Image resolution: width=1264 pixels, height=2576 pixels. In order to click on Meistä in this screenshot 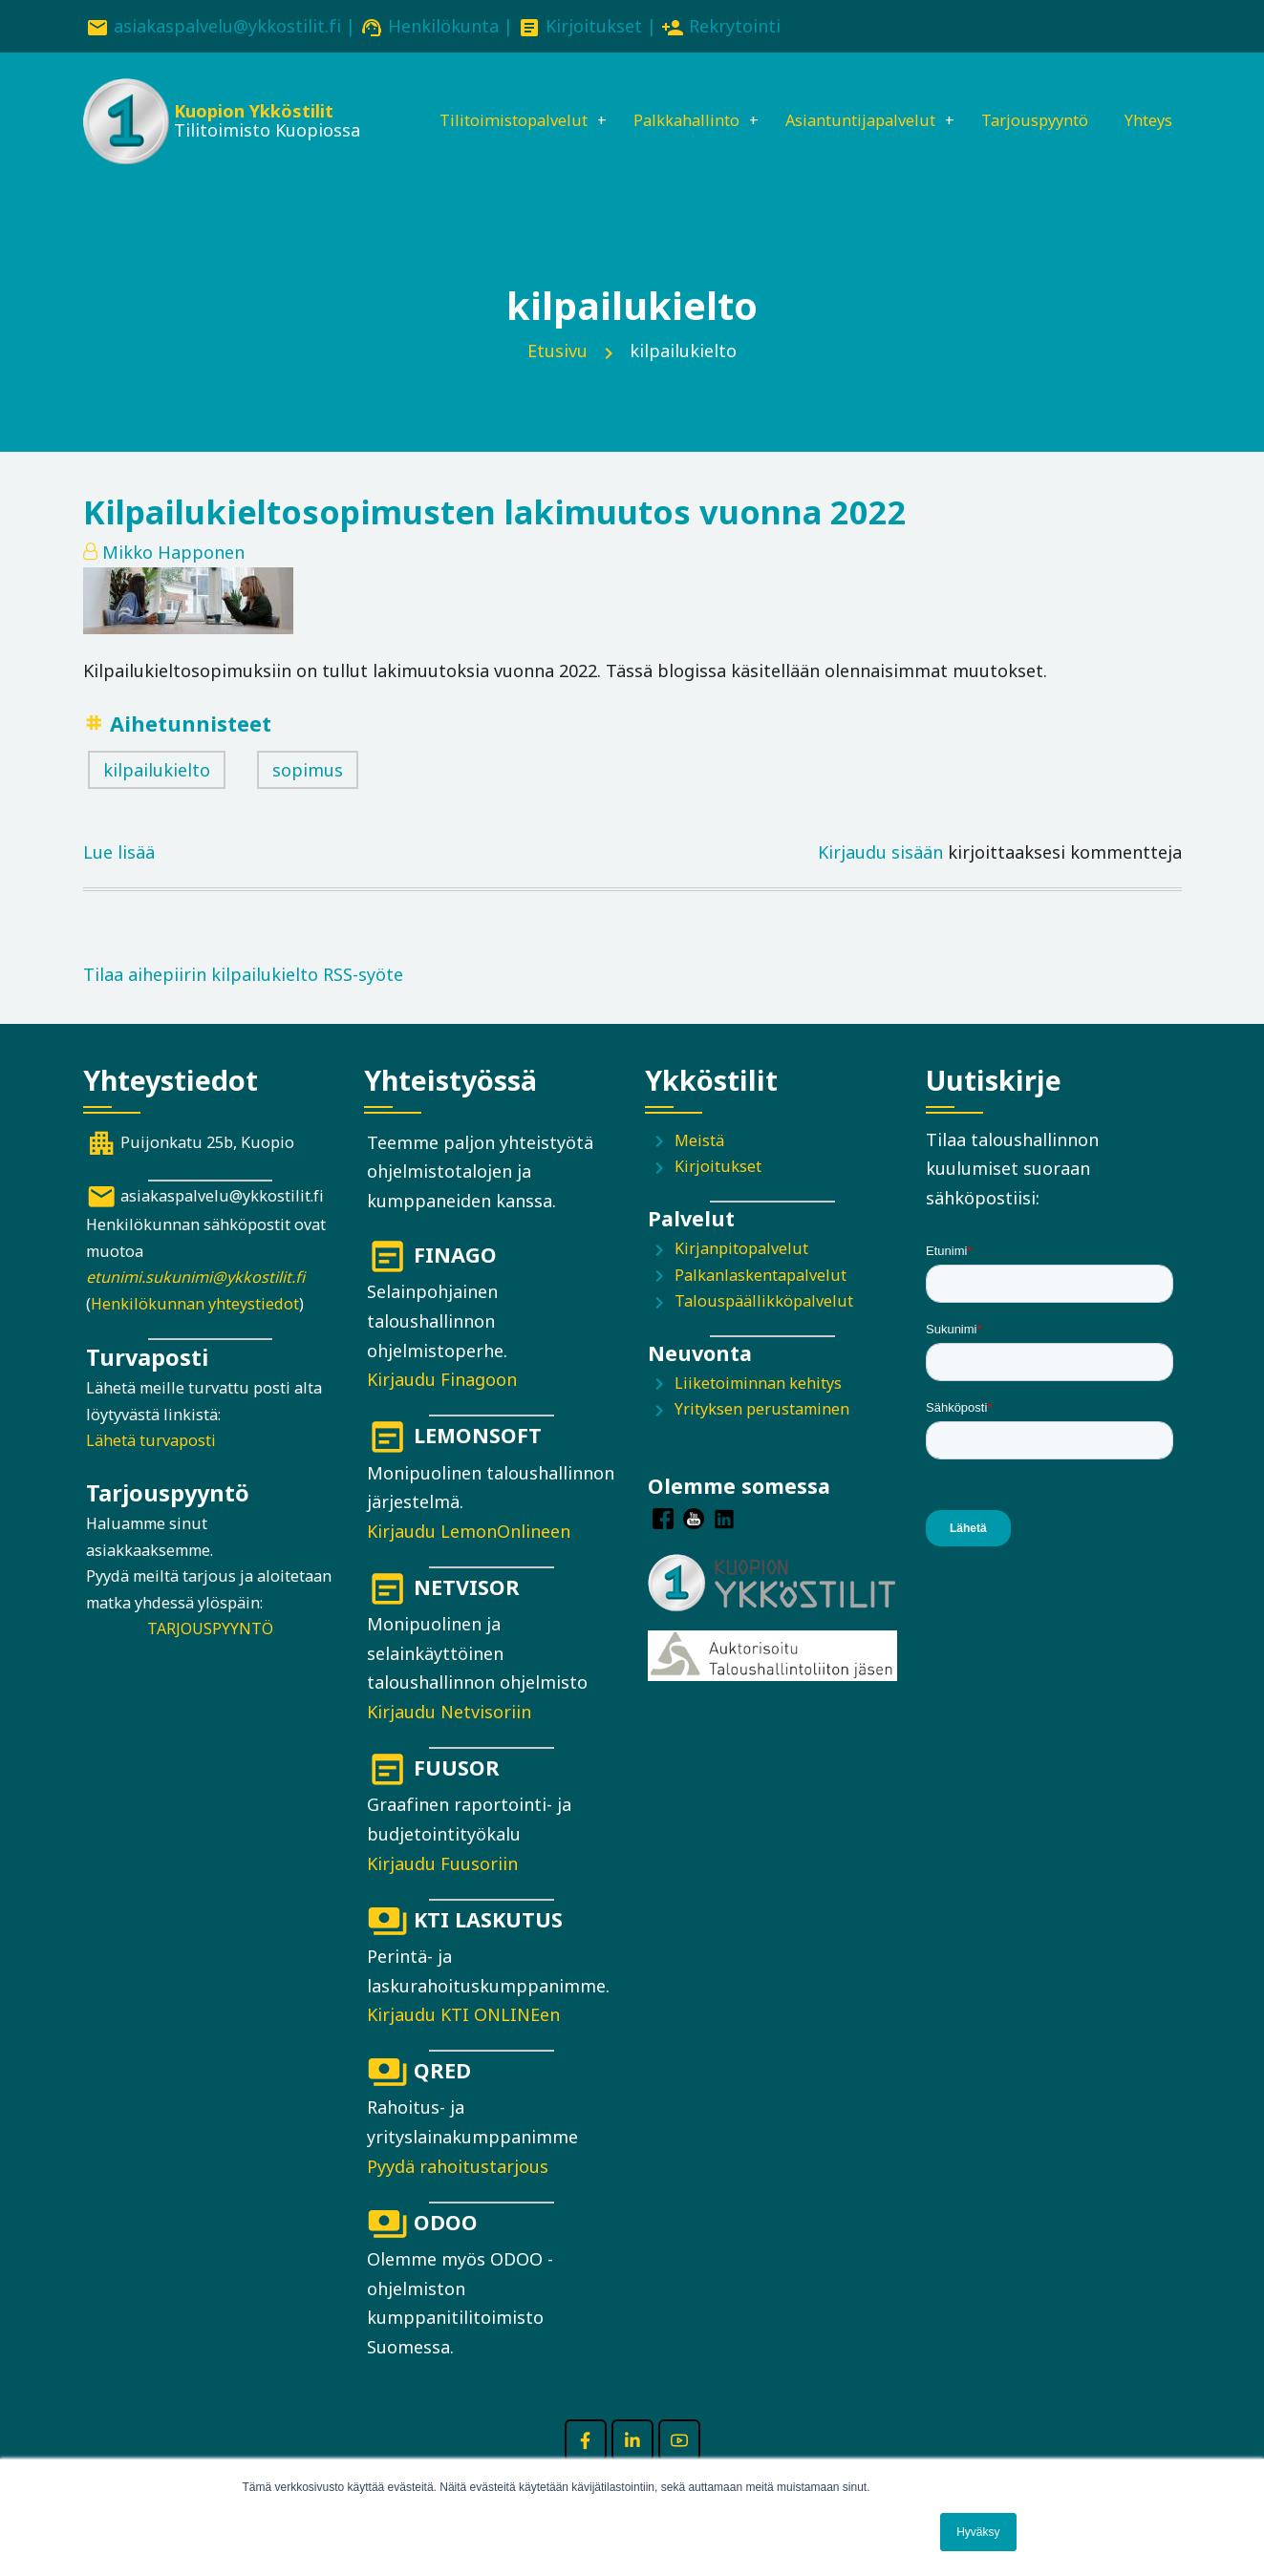, I will do `click(699, 1168)`.